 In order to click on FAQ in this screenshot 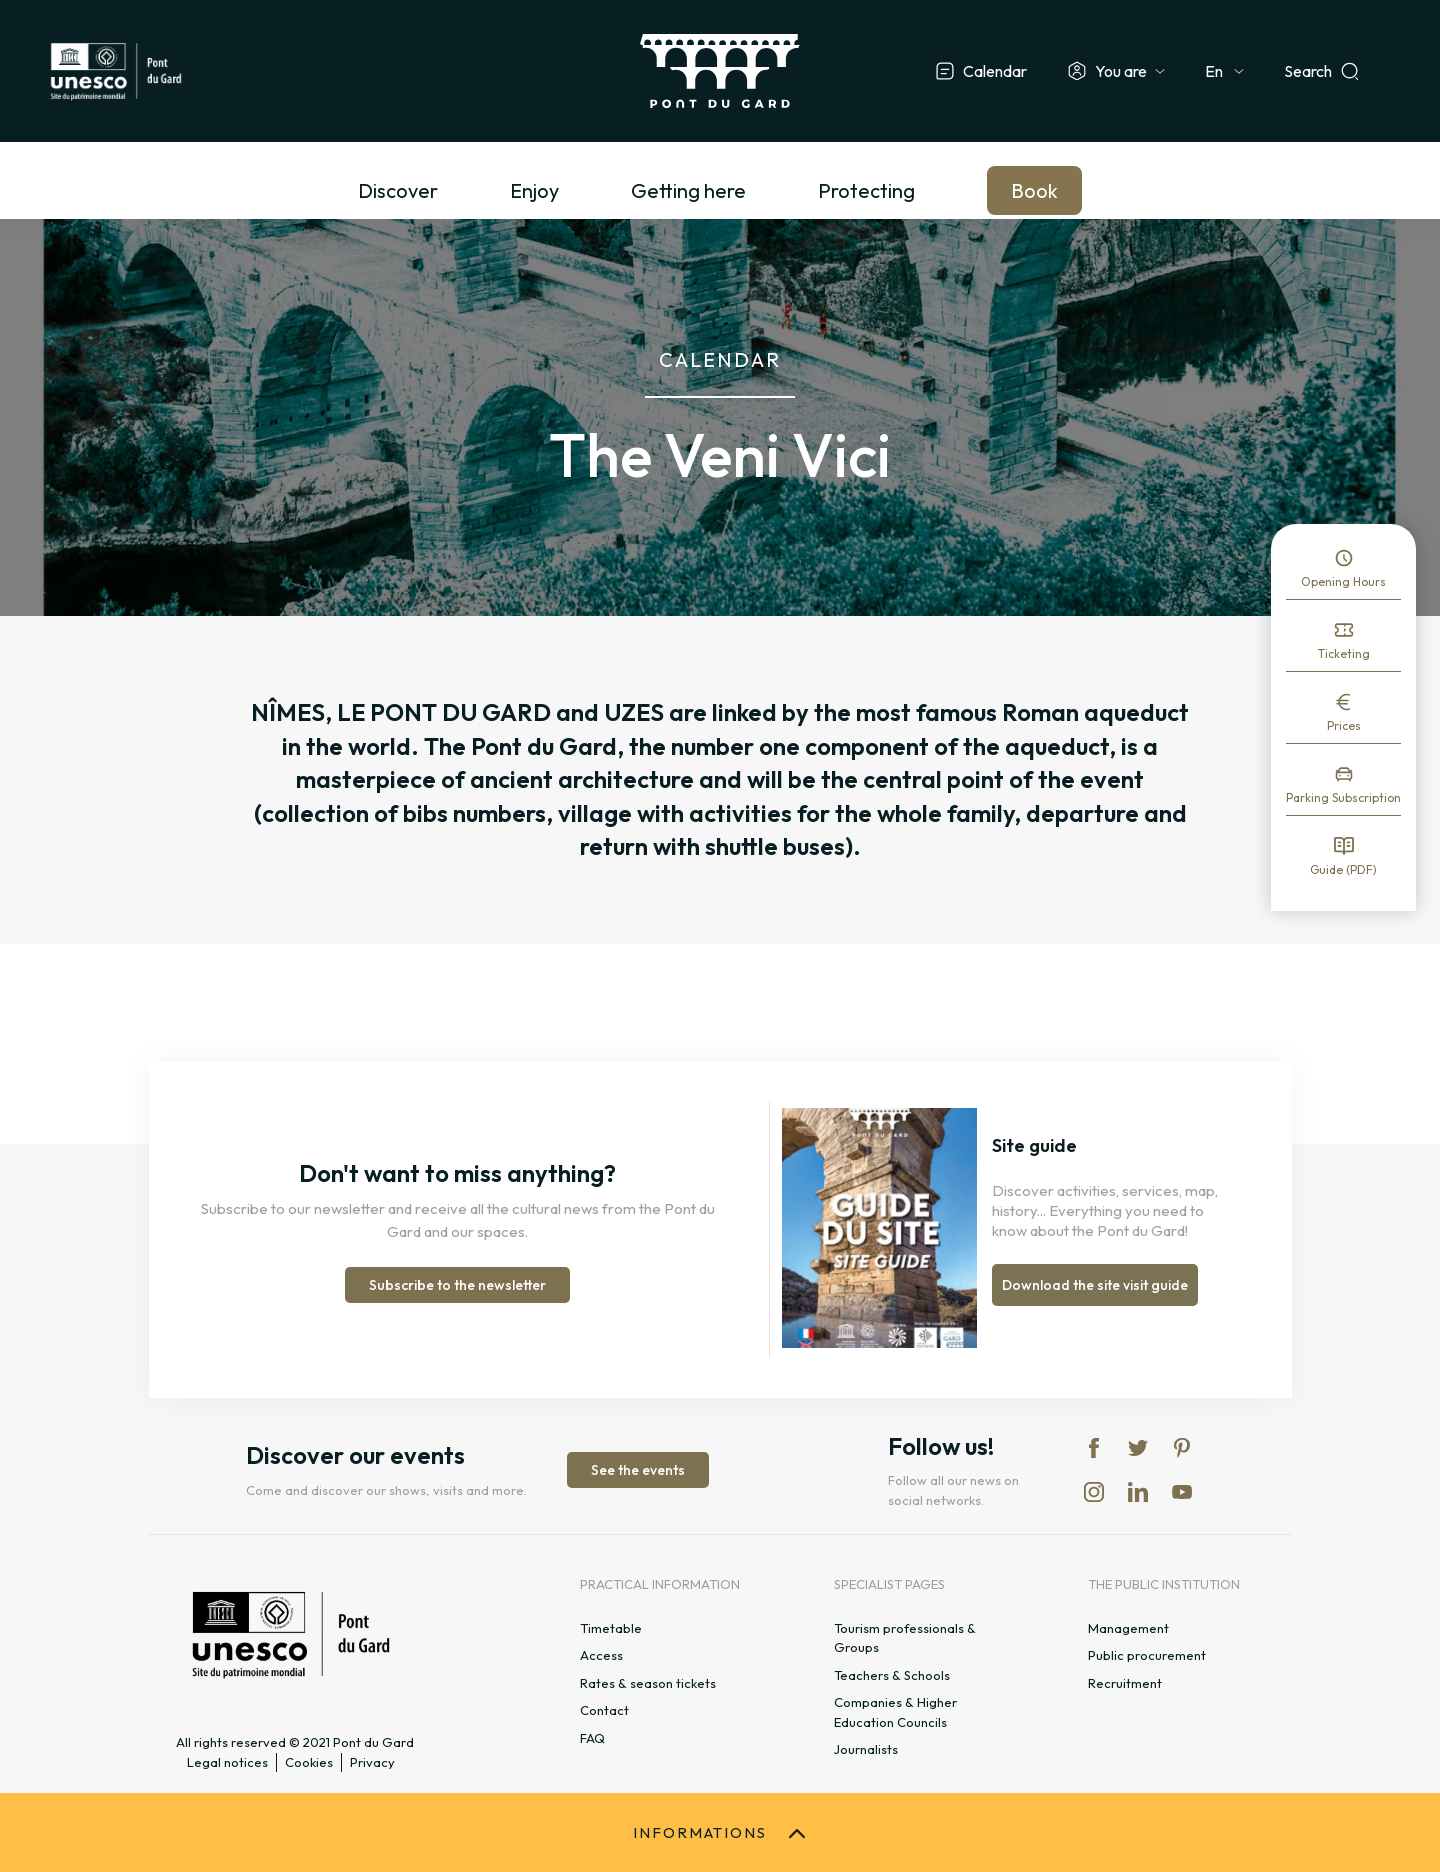, I will do `click(592, 1738)`.